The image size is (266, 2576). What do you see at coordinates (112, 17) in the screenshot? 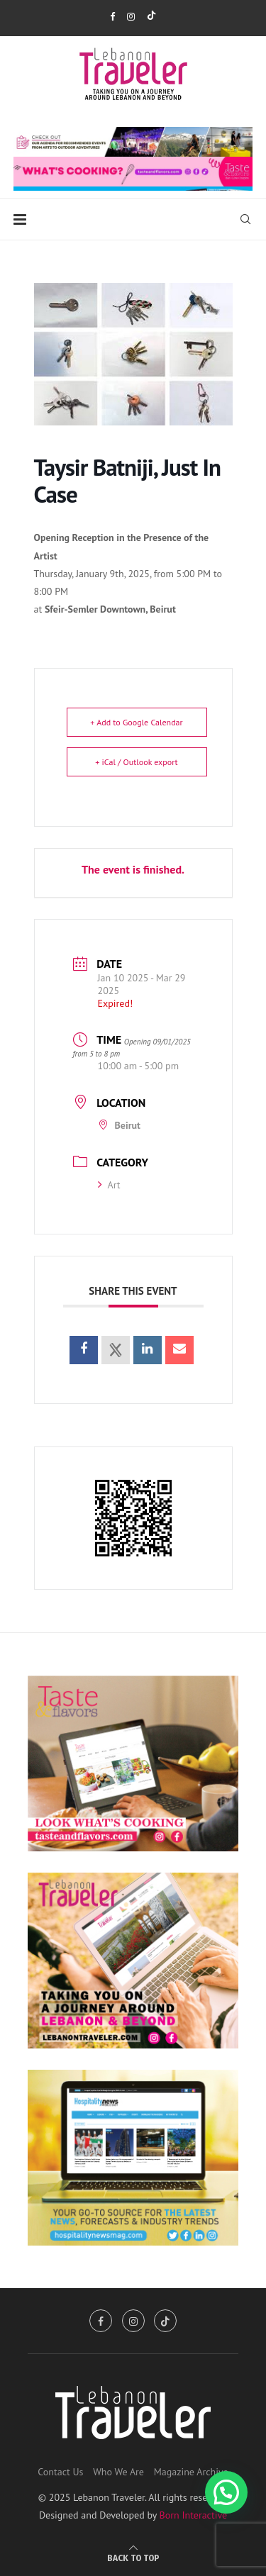
I see `[Facebook]` at bounding box center [112, 17].